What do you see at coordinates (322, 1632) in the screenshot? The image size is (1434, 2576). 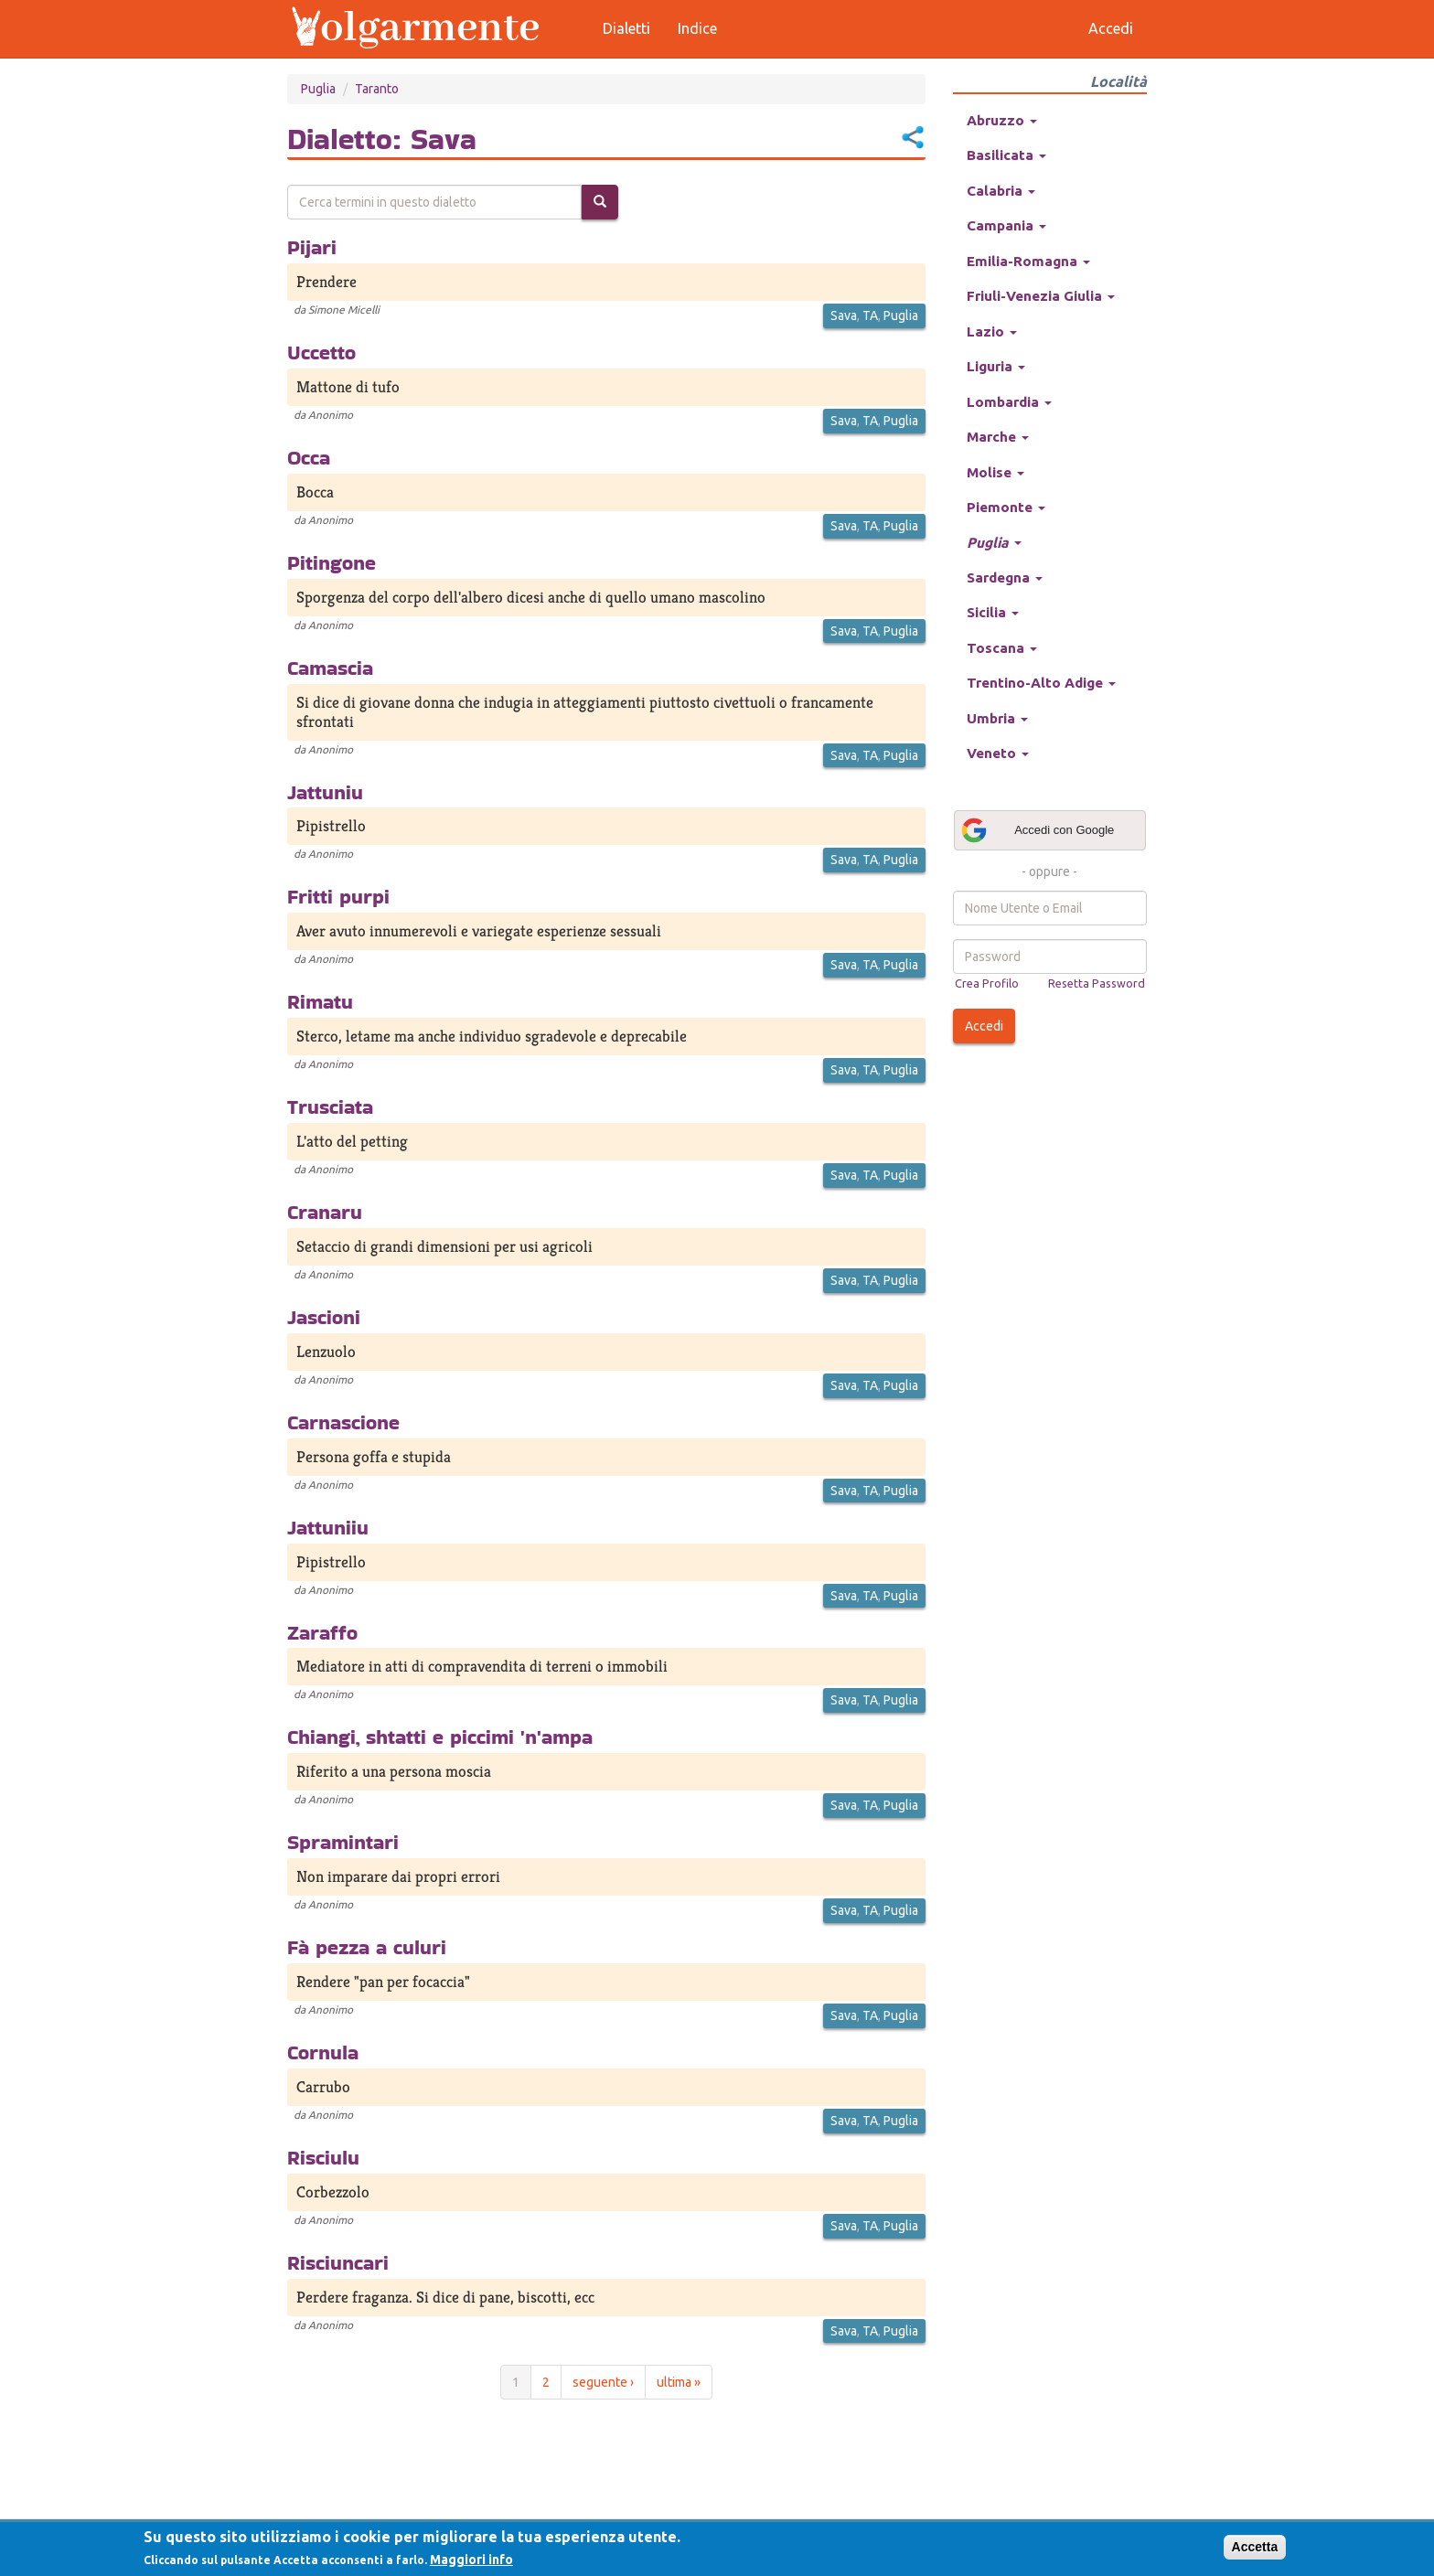 I see `Zaraffo` at bounding box center [322, 1632].